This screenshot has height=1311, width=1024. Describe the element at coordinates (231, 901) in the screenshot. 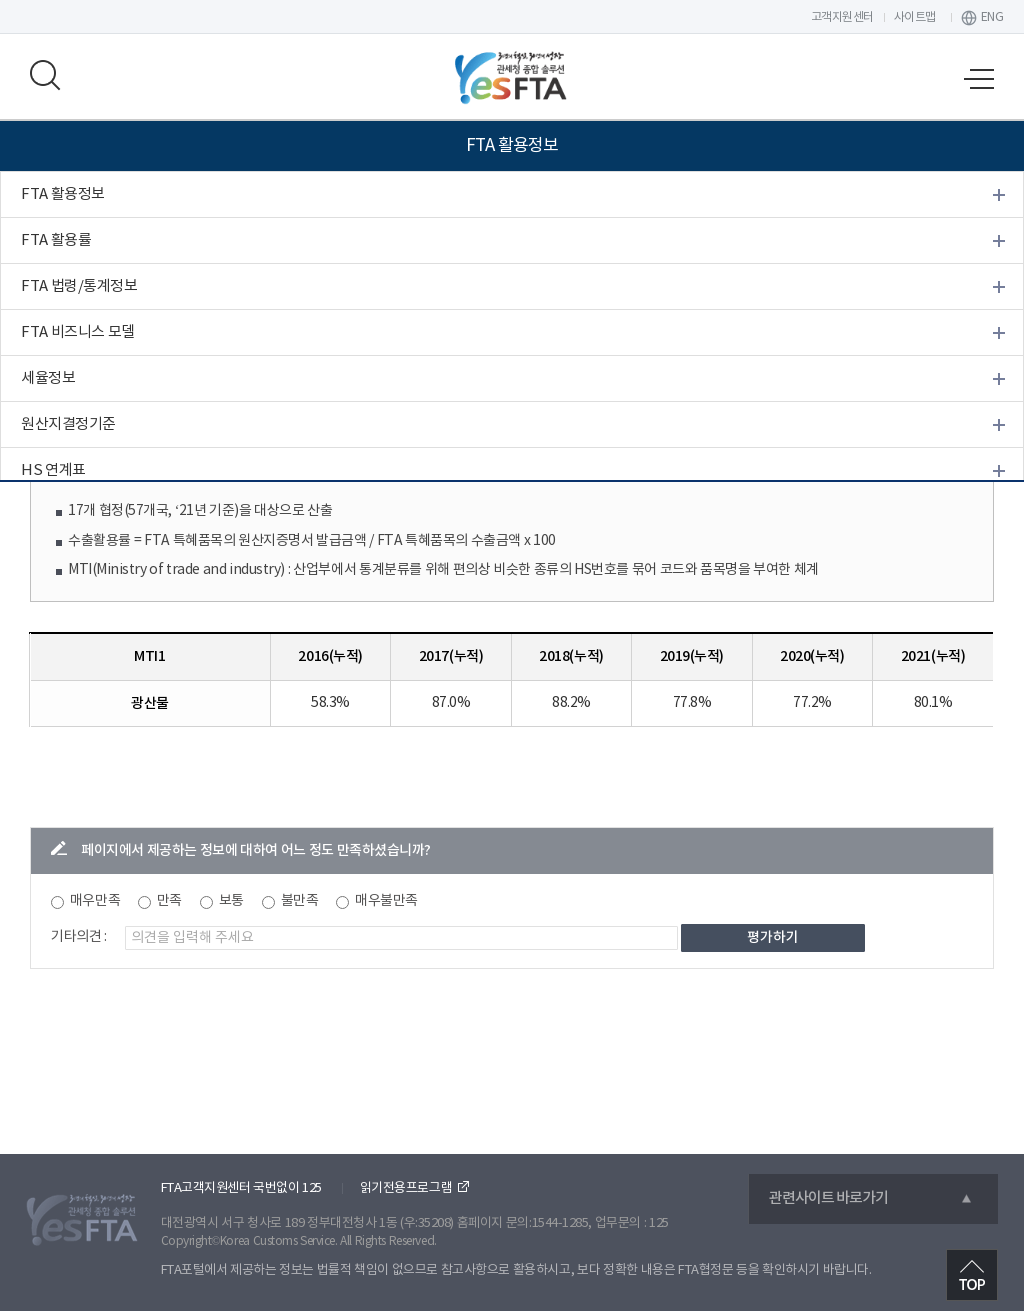

I see `보통` at that location.